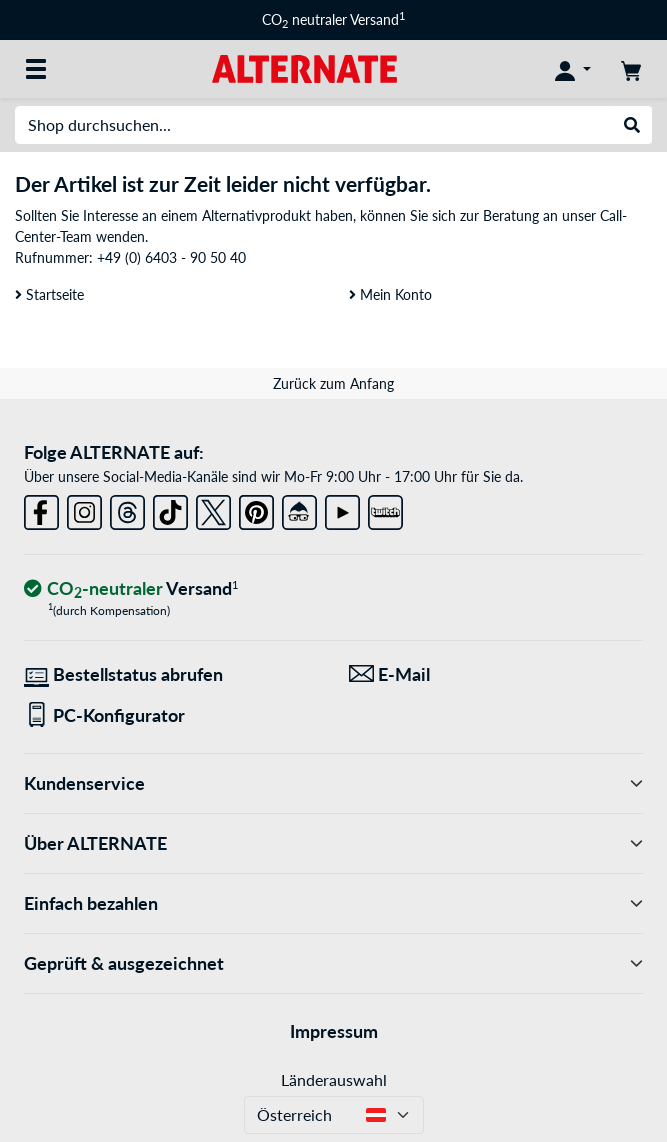  What do you see at coordinates (171, 257) in the screenshot?
I see `+49 (0) 6403 - 90 50 40` at bounding box center [171, 257].